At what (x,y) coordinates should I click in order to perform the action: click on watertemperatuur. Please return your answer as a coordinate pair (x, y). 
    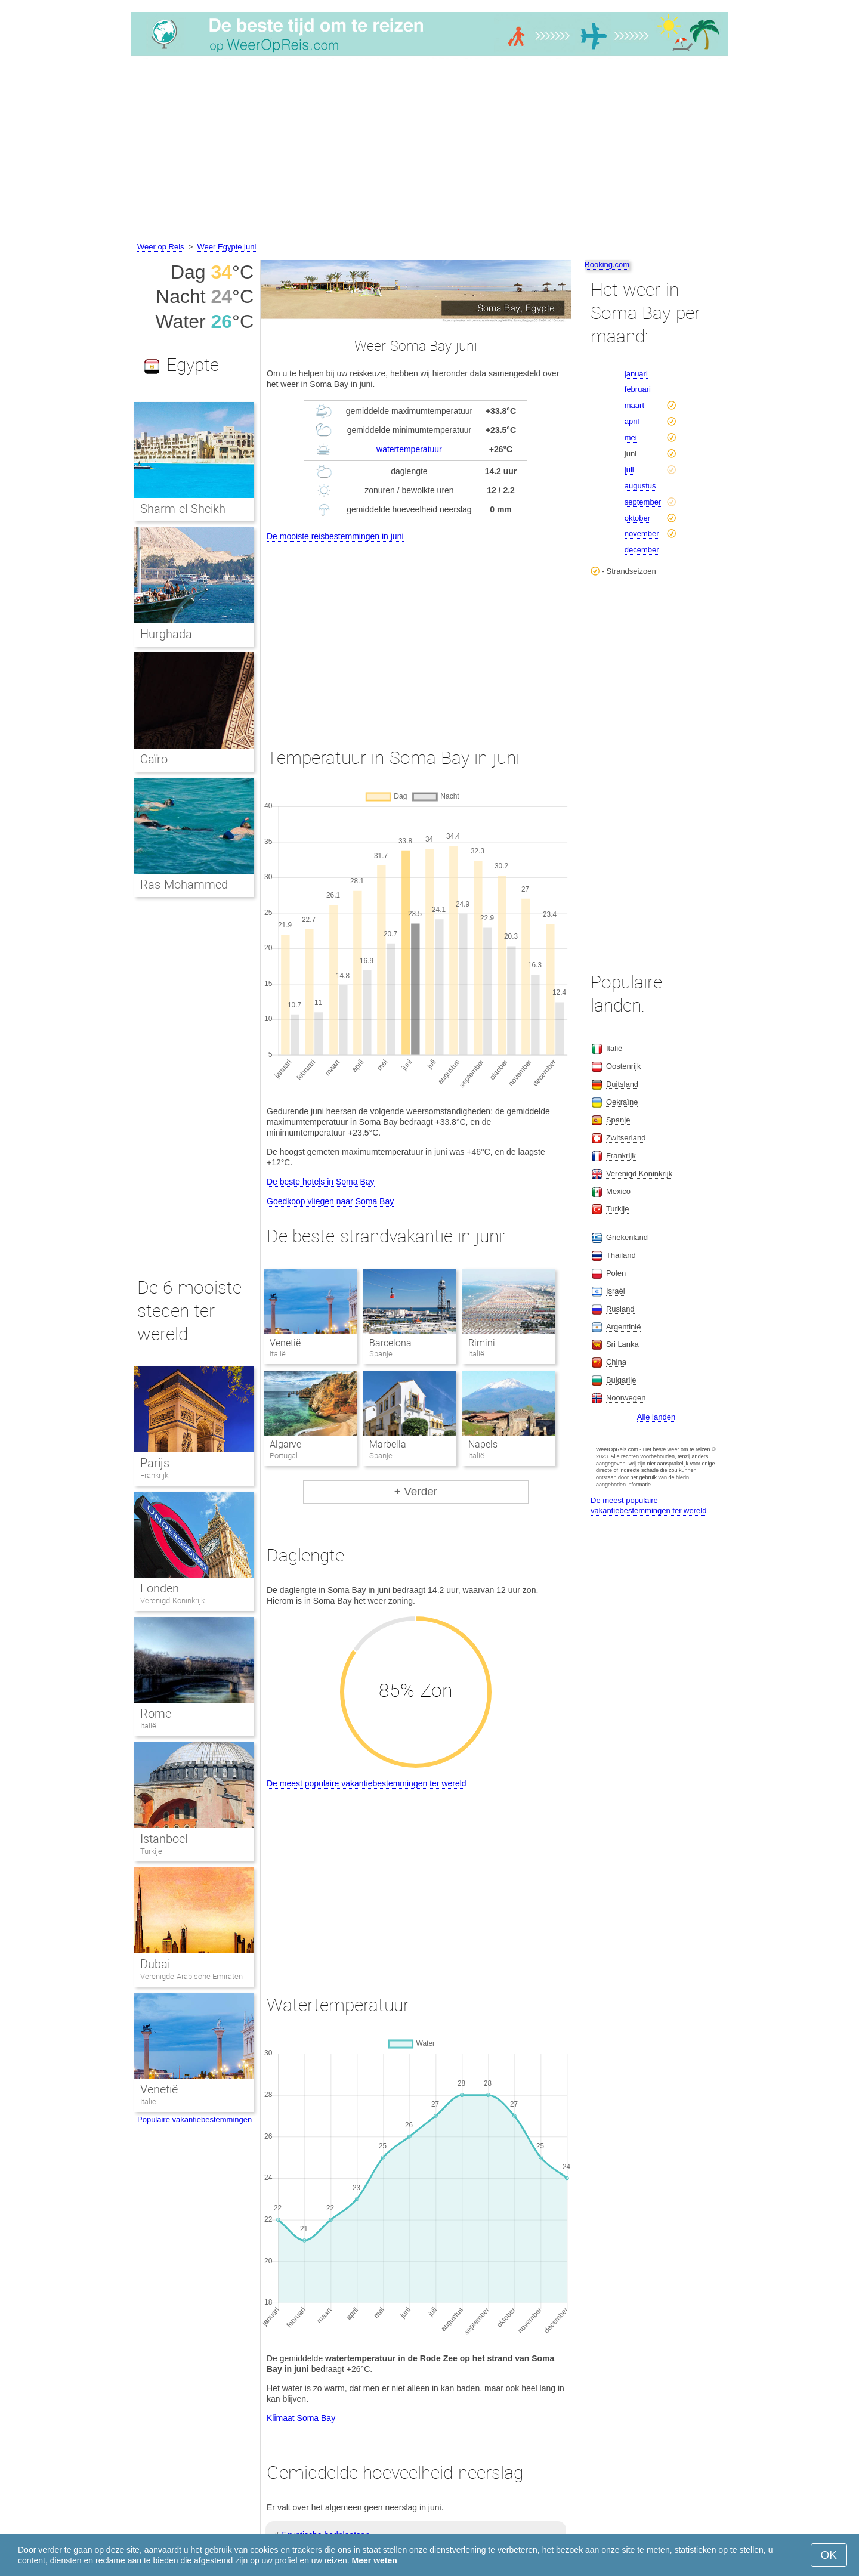
    Looking at the image, I should click on (409, 449).